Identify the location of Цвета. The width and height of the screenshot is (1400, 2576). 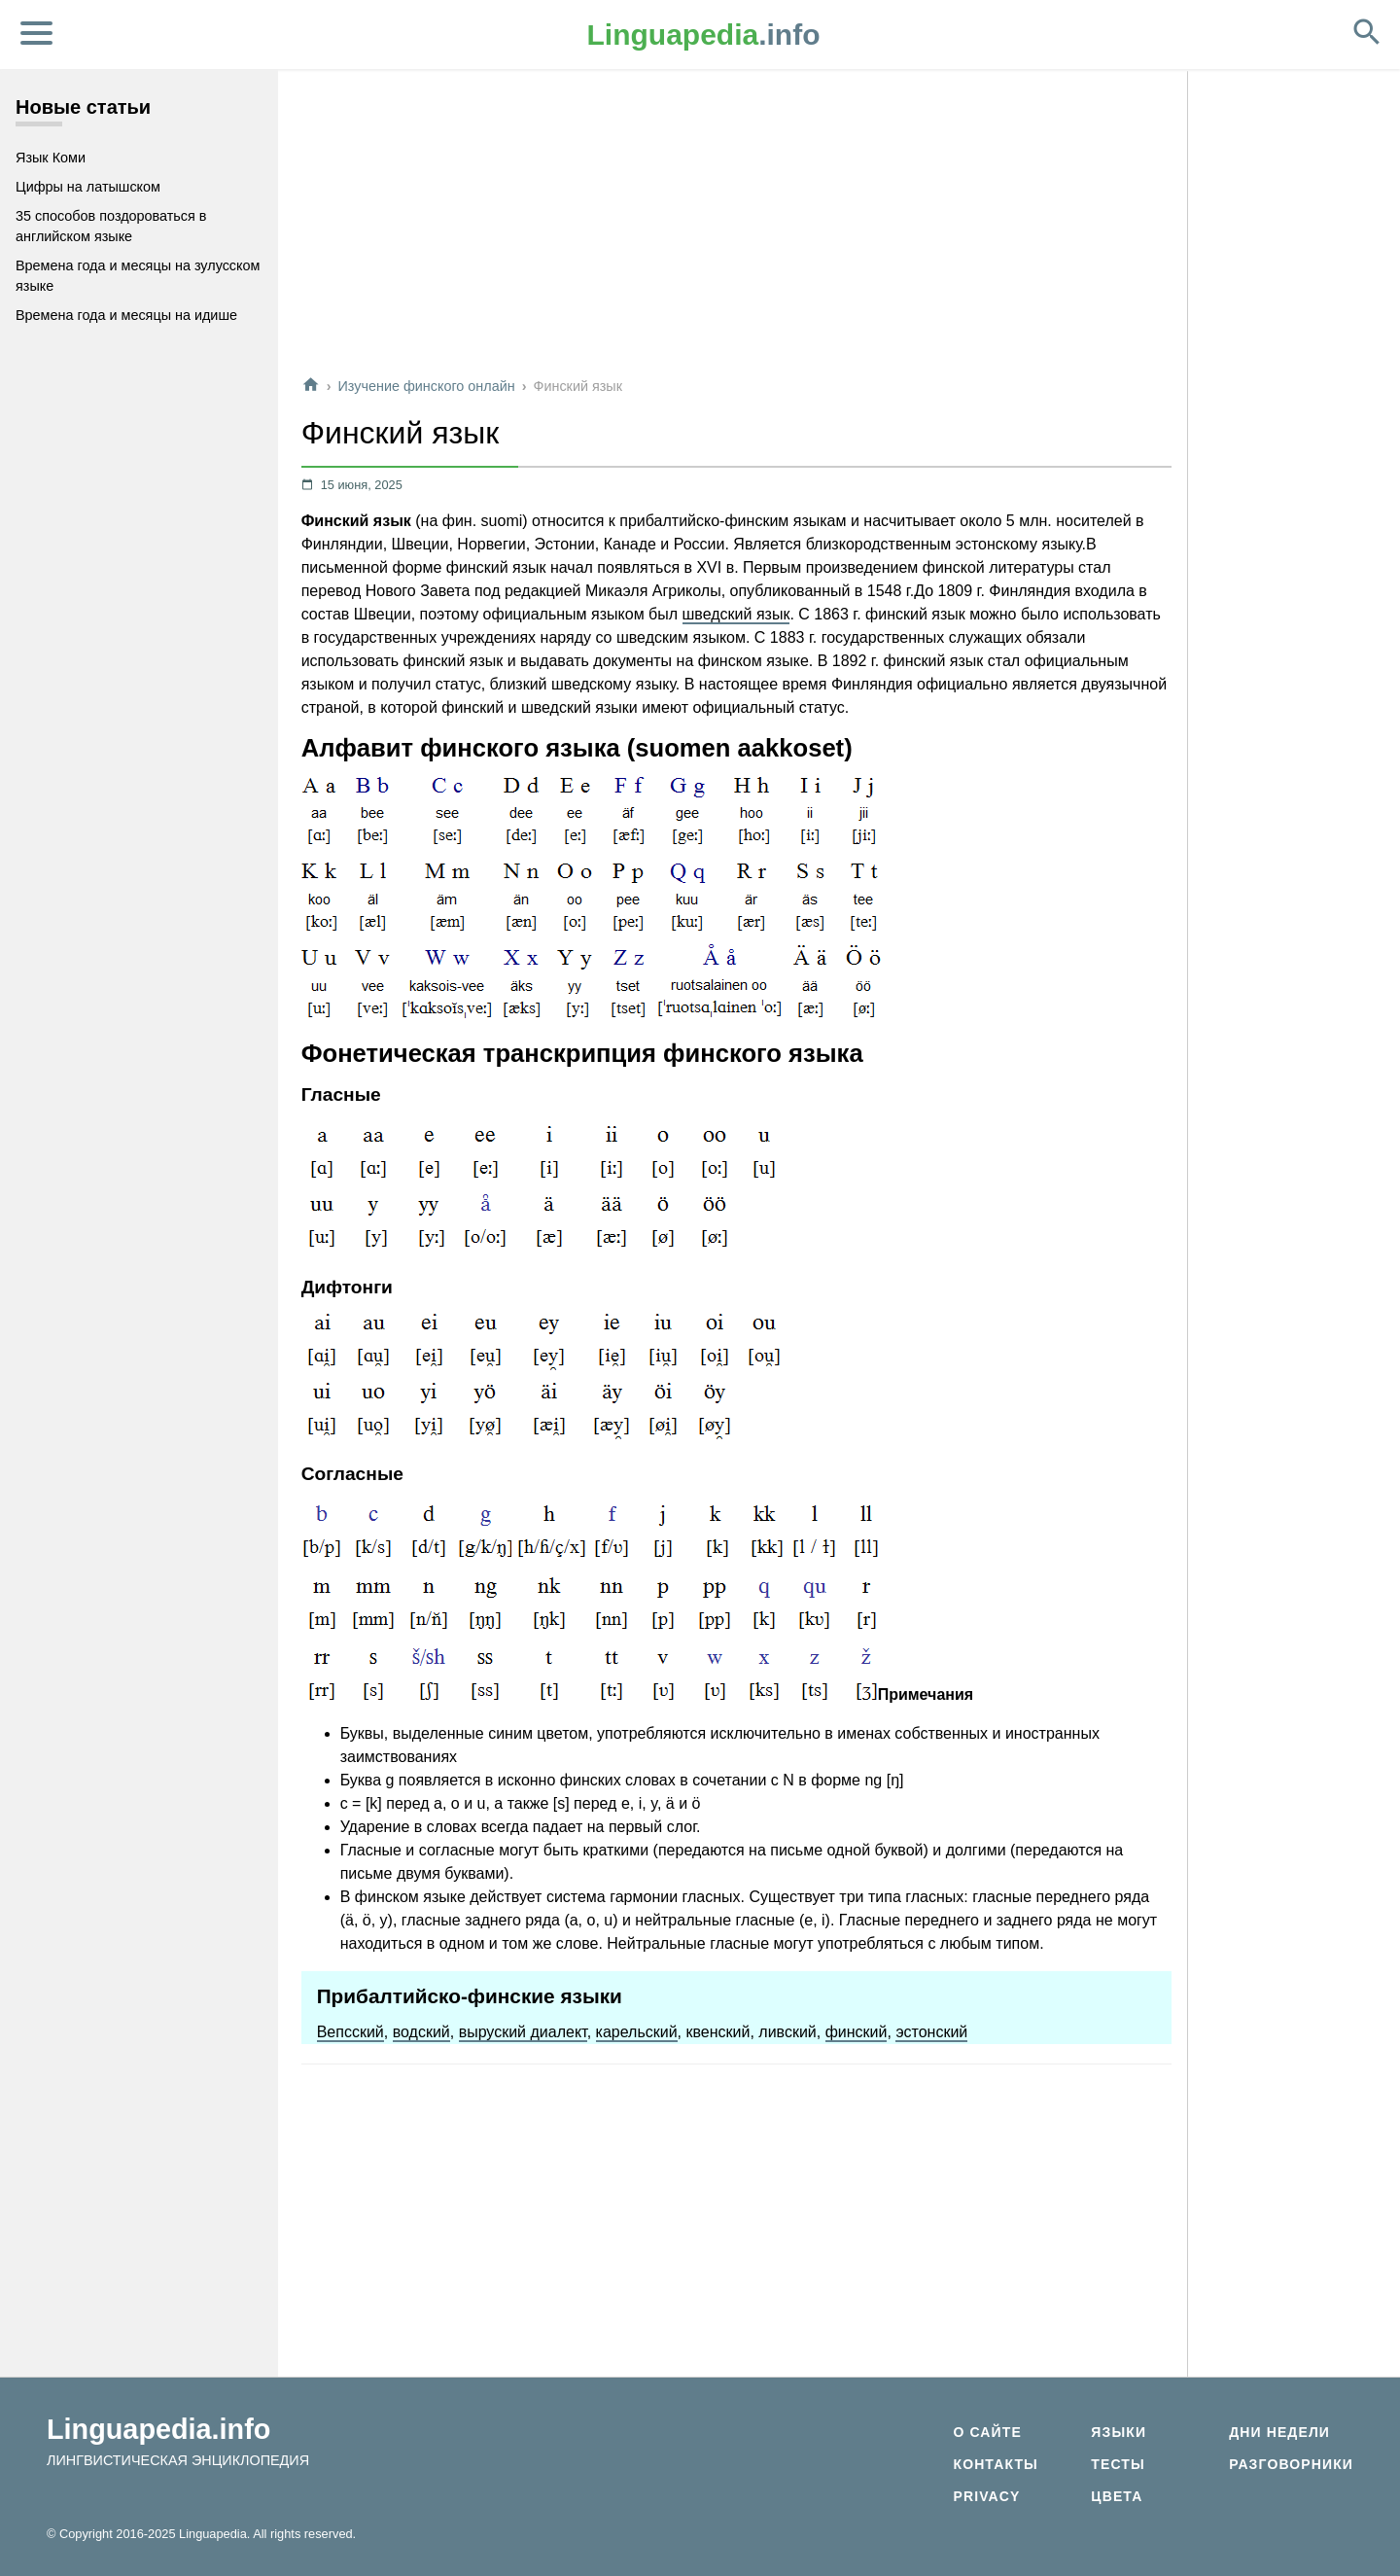
(1116, 2496).